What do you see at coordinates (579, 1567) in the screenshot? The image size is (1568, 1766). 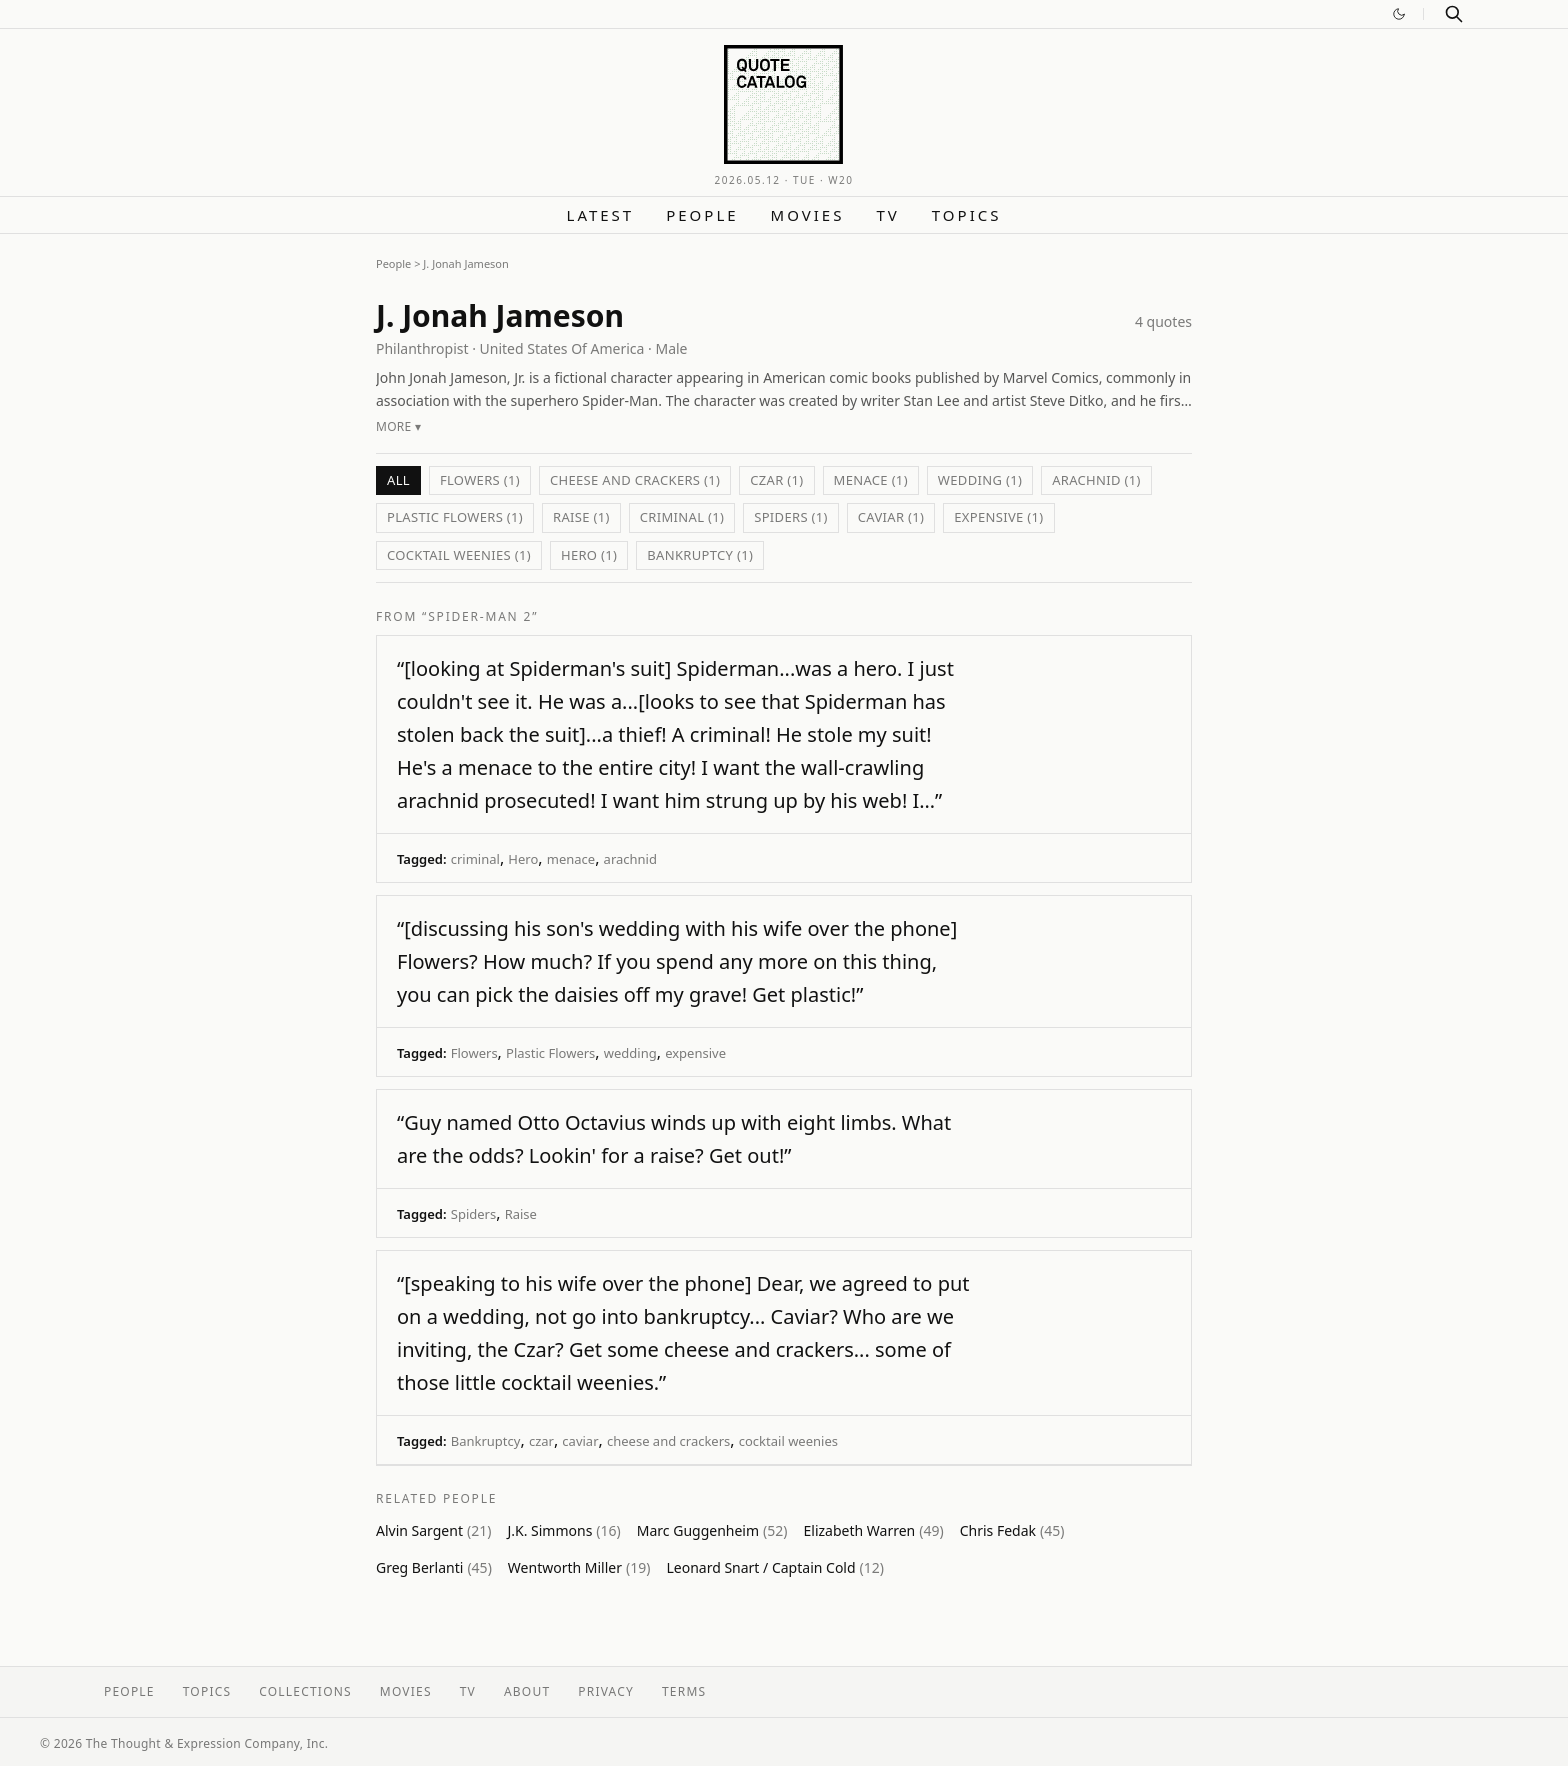 I see `Wentworth Miller` at bounding box center [579, 1567].